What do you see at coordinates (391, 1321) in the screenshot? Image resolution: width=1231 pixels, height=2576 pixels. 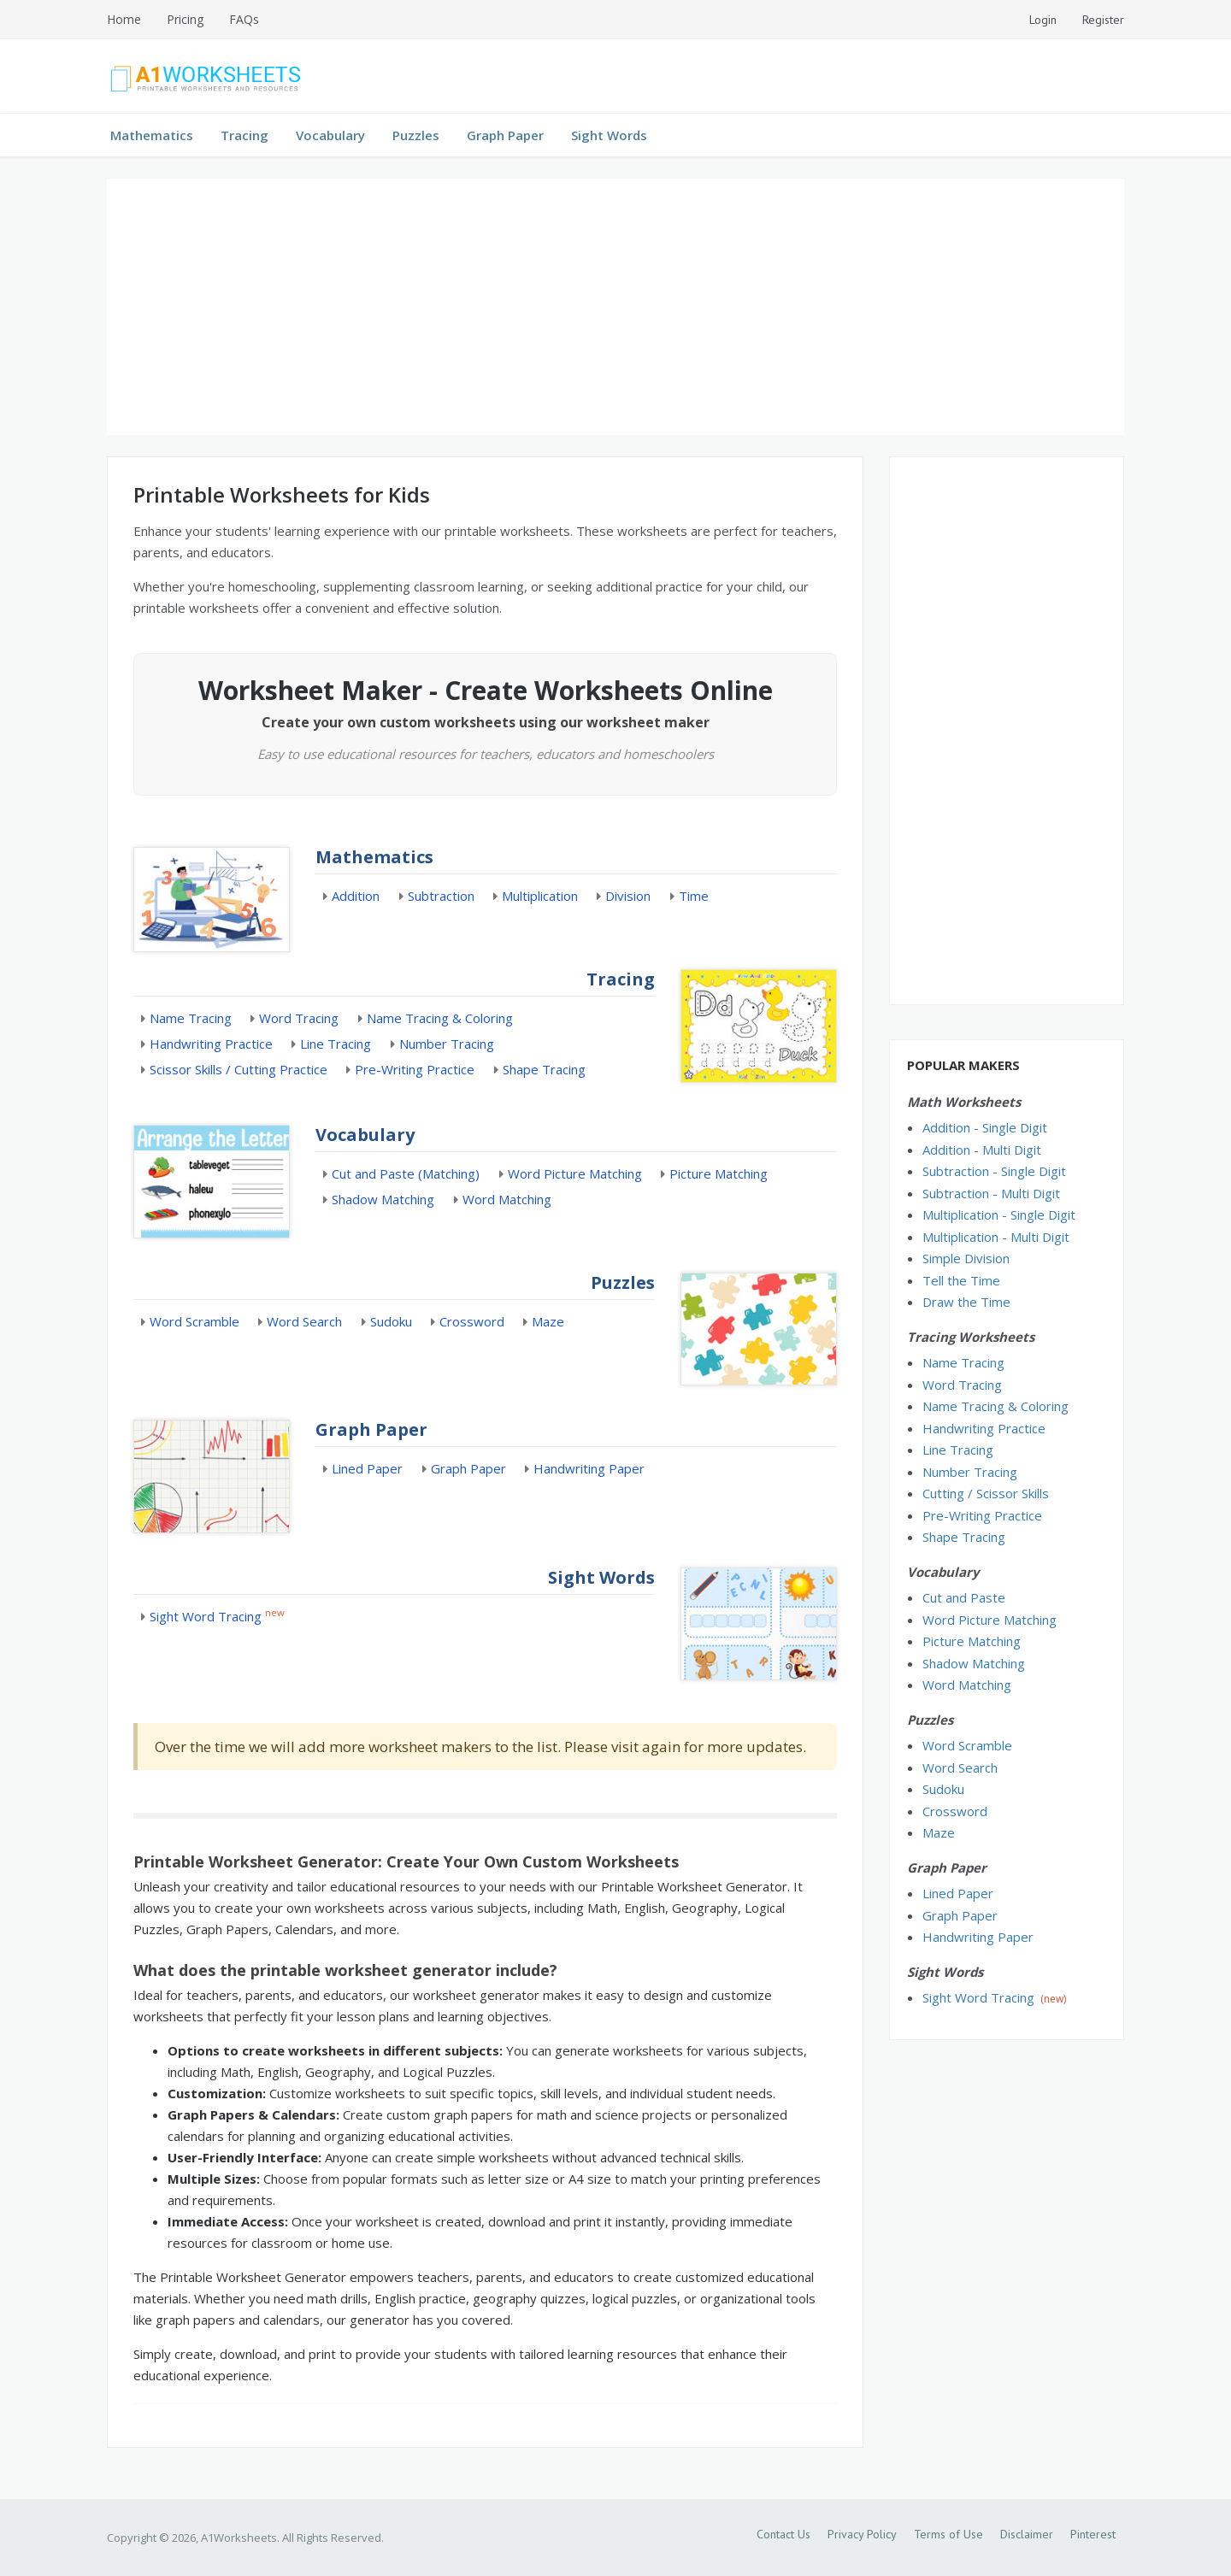 I see `Sudoku` at bounding box center [391, 1321].